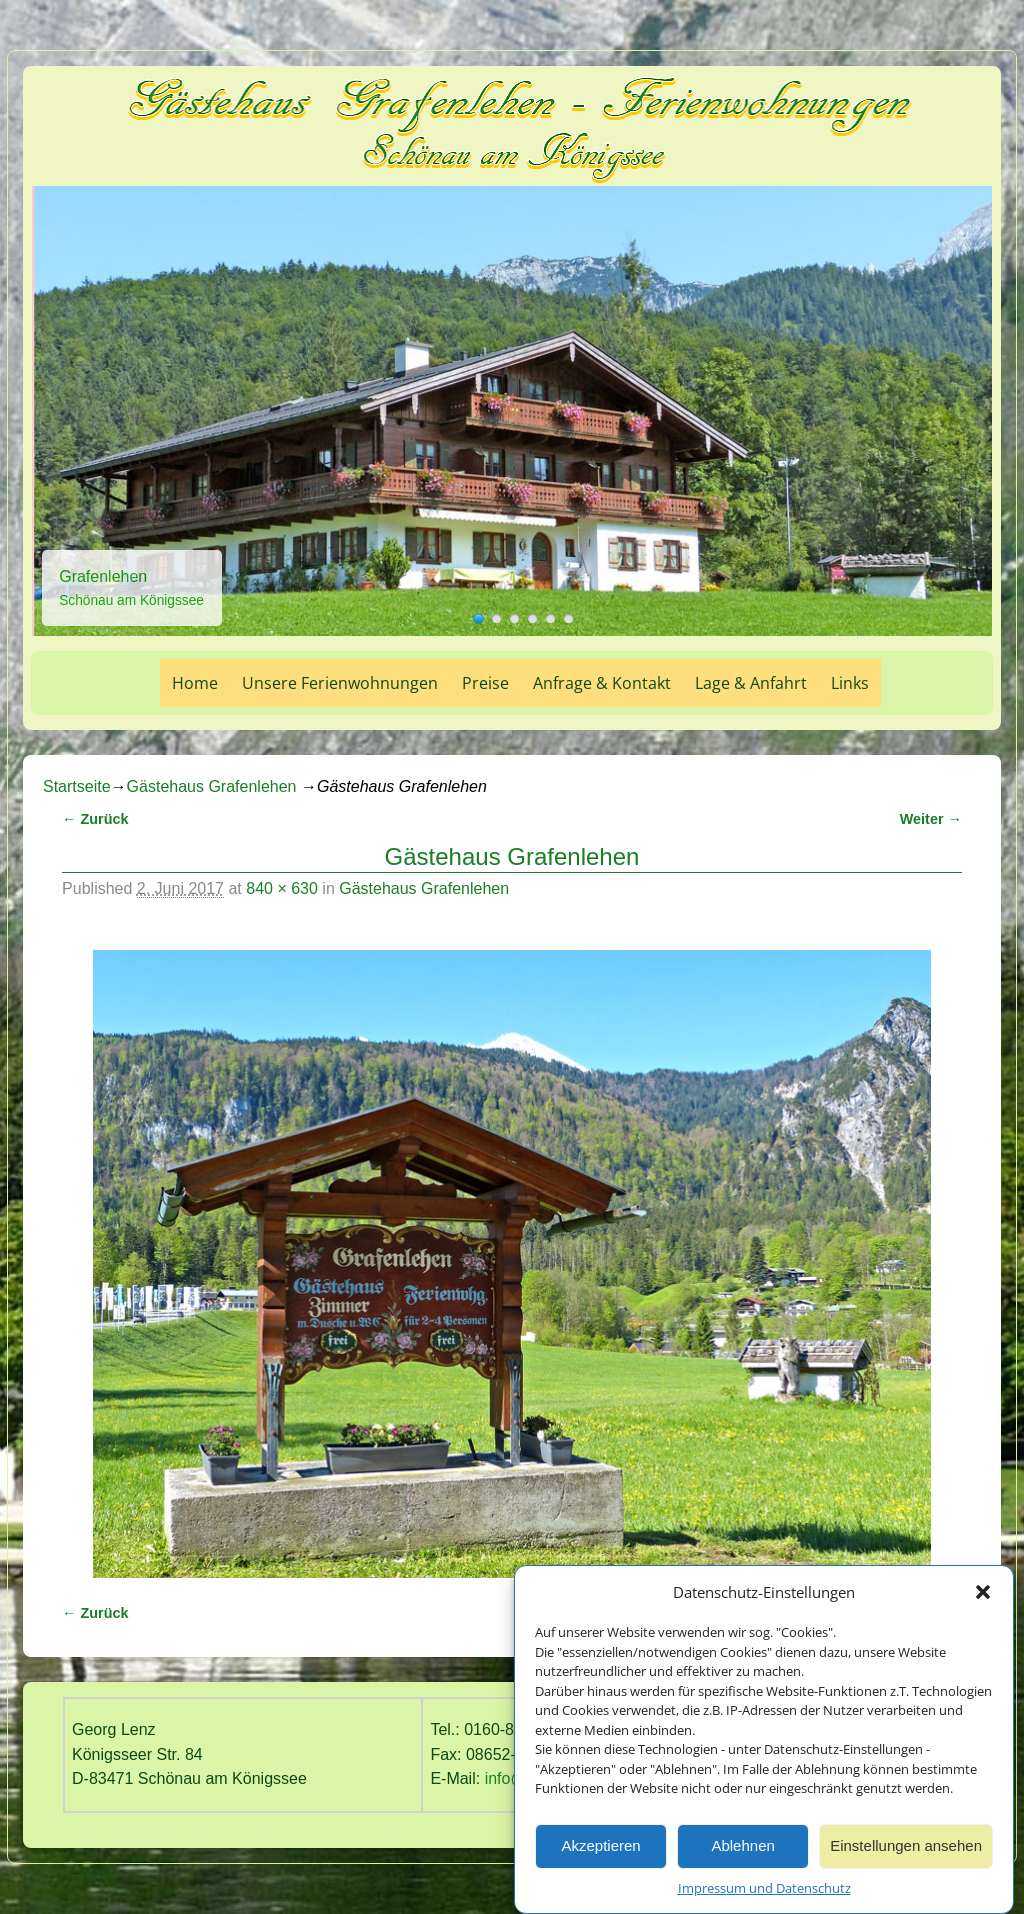 Image resolution: width=1024 pixels, height=1914 pixels. What do you see at coordinates (600, 1850) in the screenshot?
I see `Akzeptieren` at bounding box center [600, 1850].